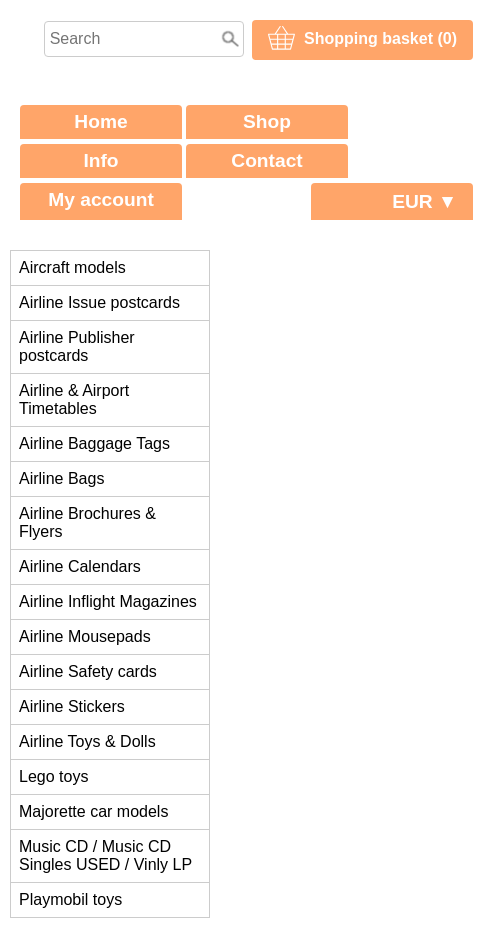 Image resolution: width=493 pixels, height=938 pixels. What do you see at coordinates (87, 522) in the screenshot?
I see `Airline Brochures & Flyers` at bounding box center [87, 522].